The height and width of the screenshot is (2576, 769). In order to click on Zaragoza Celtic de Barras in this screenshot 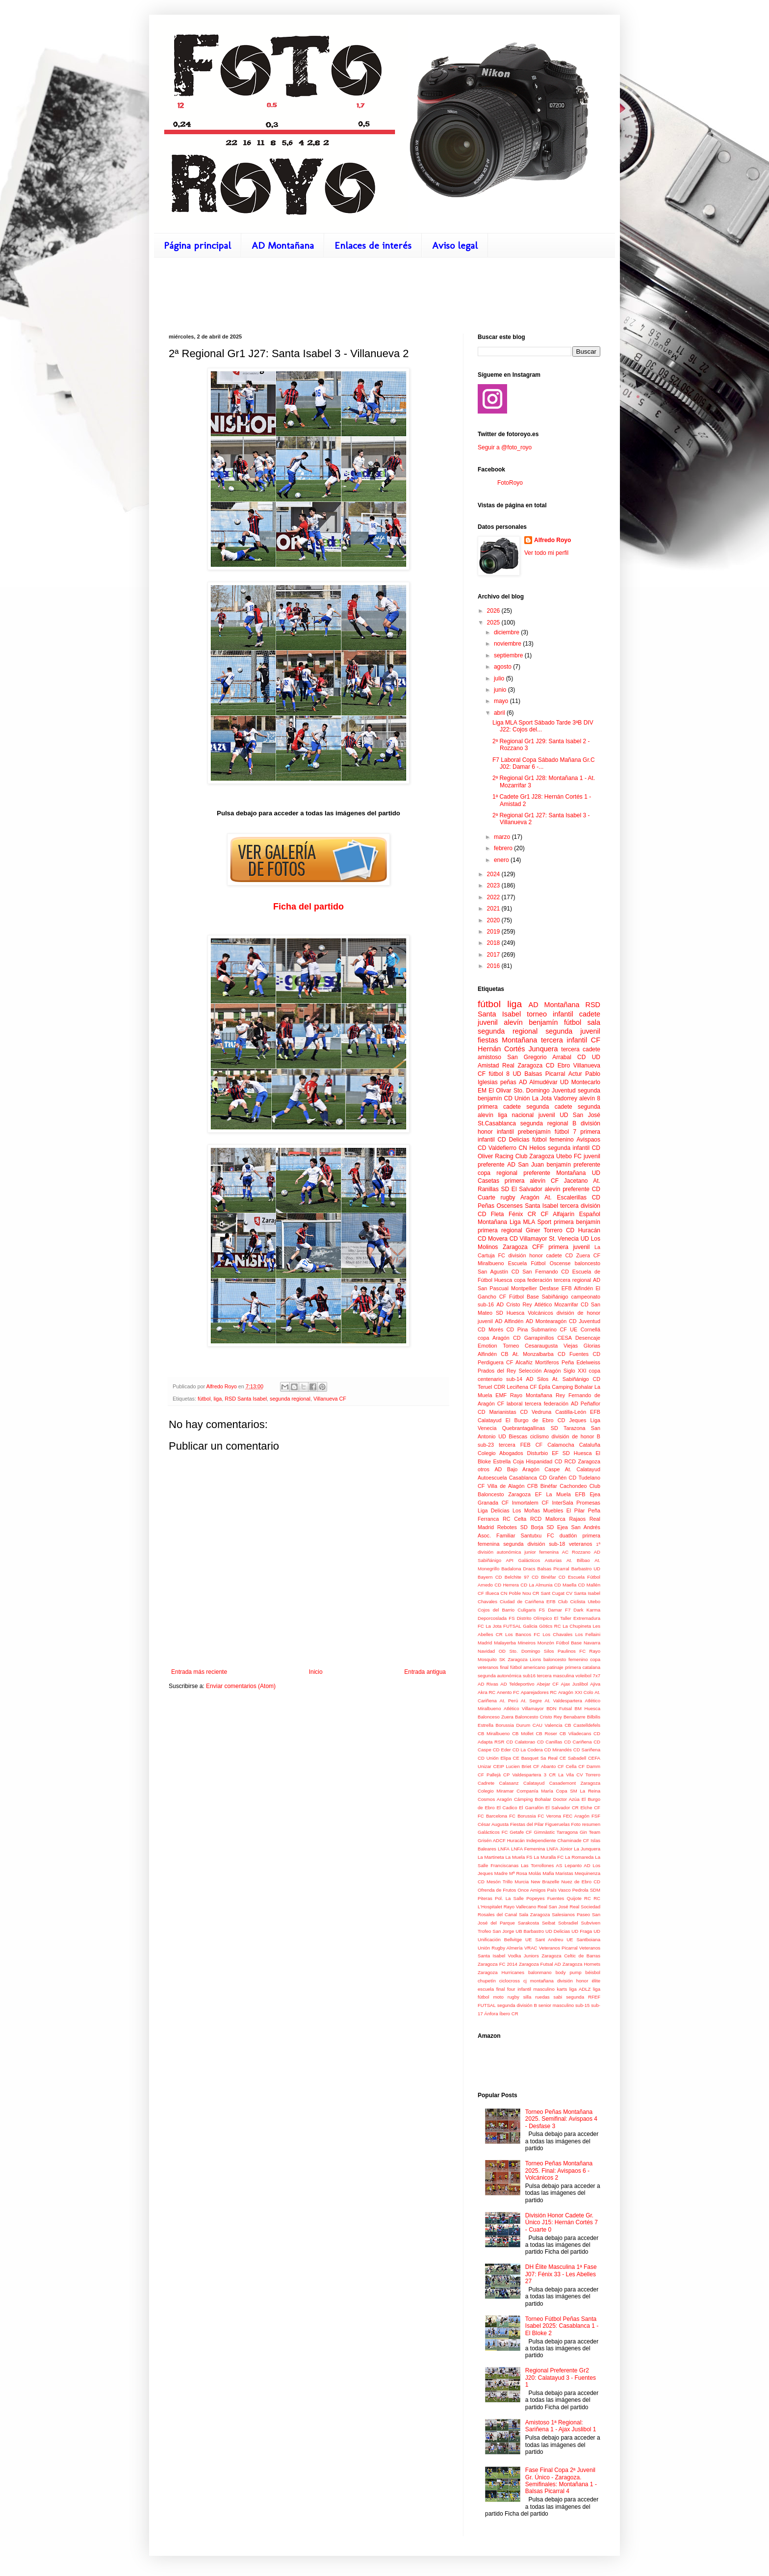, I will do `click(570, 1955)`.